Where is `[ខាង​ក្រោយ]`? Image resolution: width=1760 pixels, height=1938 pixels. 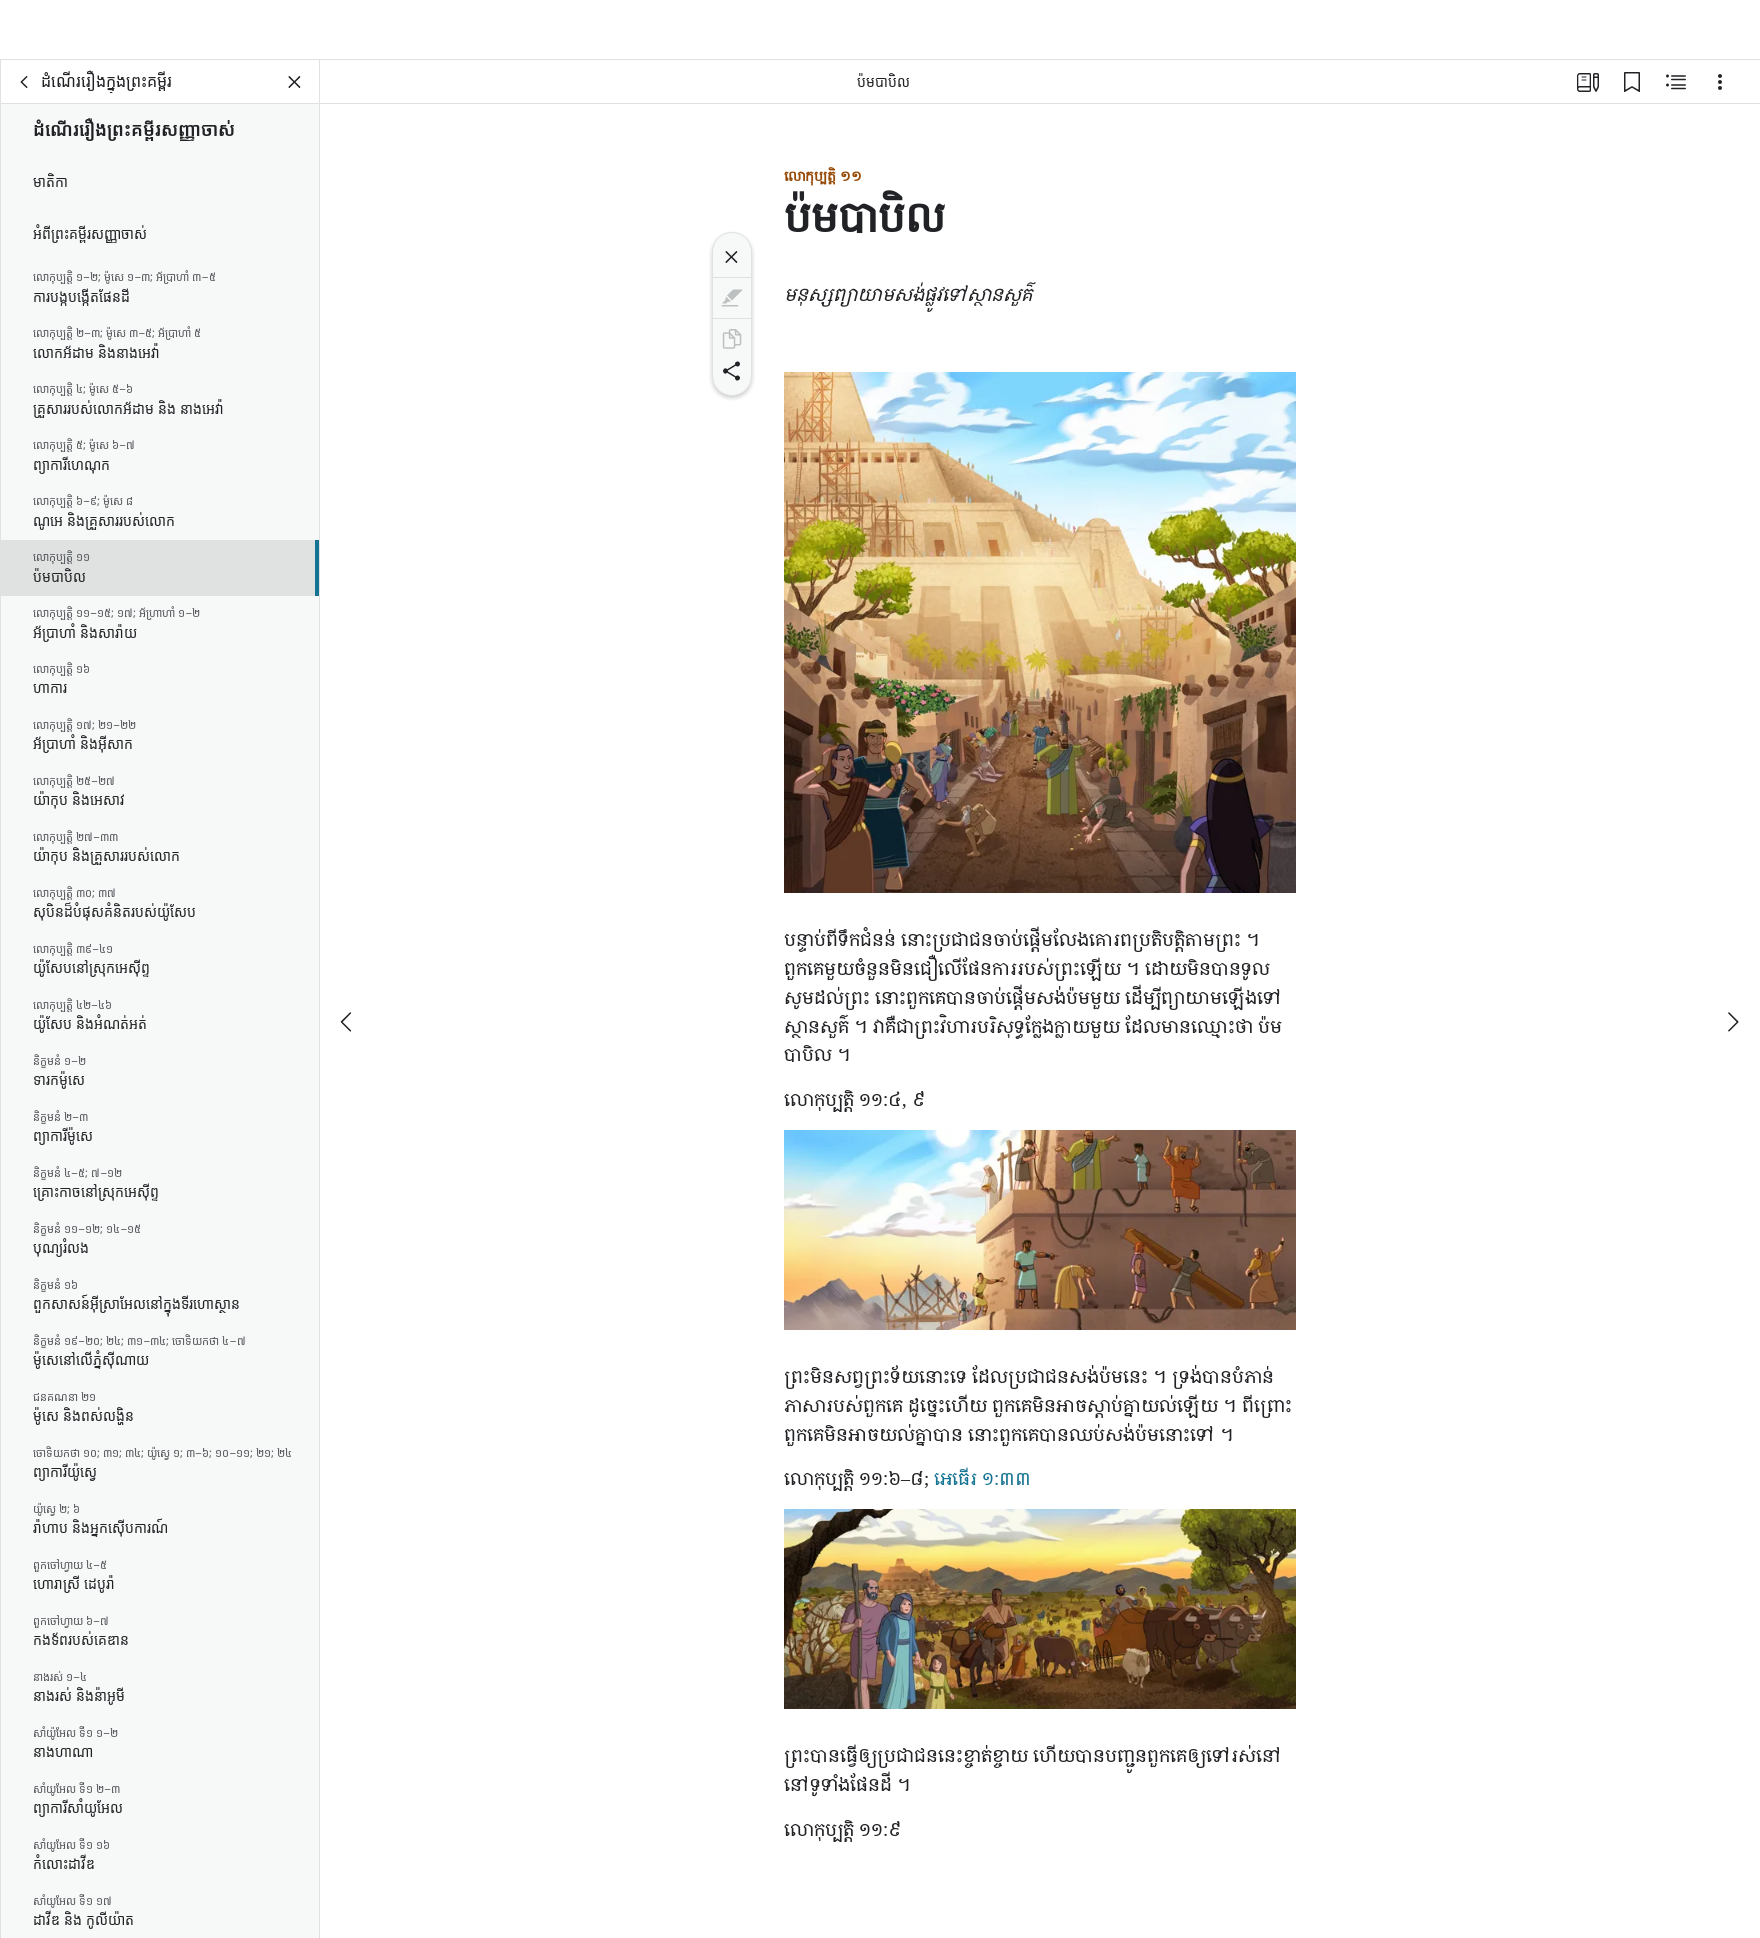 [ខាង​ក្រោយ] is located at coordinates (25, 96).